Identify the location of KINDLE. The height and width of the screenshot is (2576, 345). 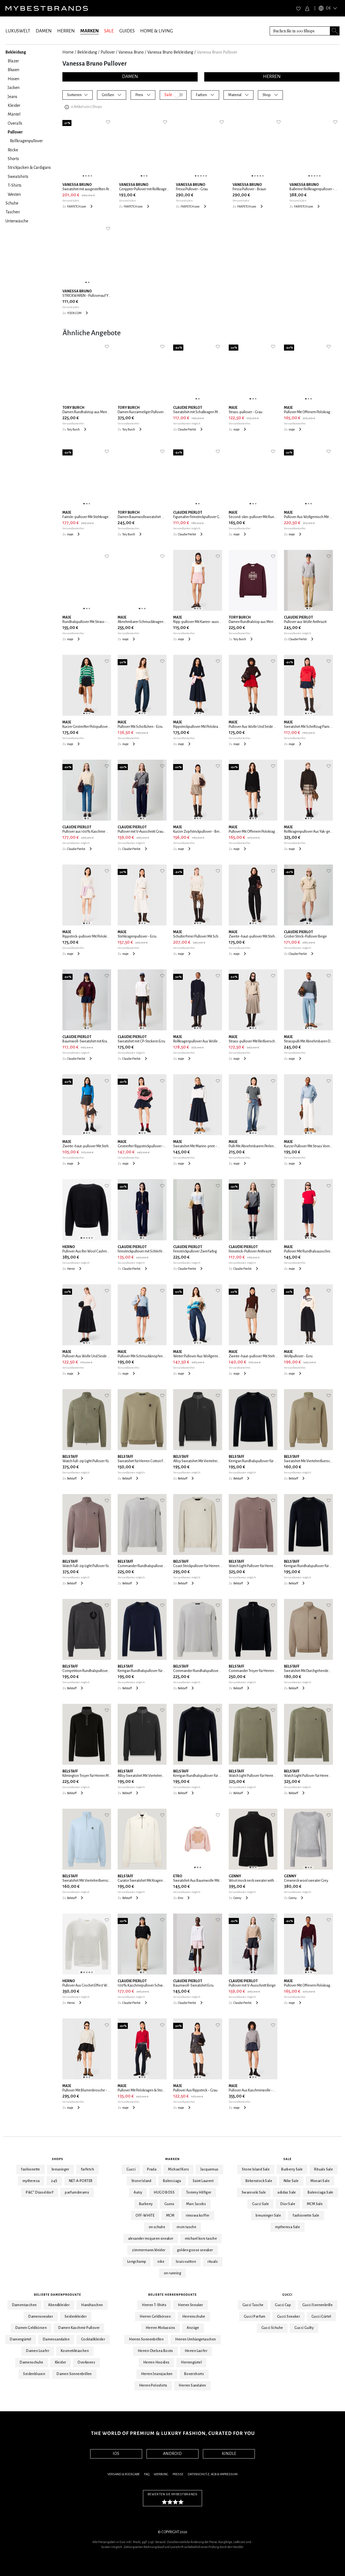
(229, 2453).